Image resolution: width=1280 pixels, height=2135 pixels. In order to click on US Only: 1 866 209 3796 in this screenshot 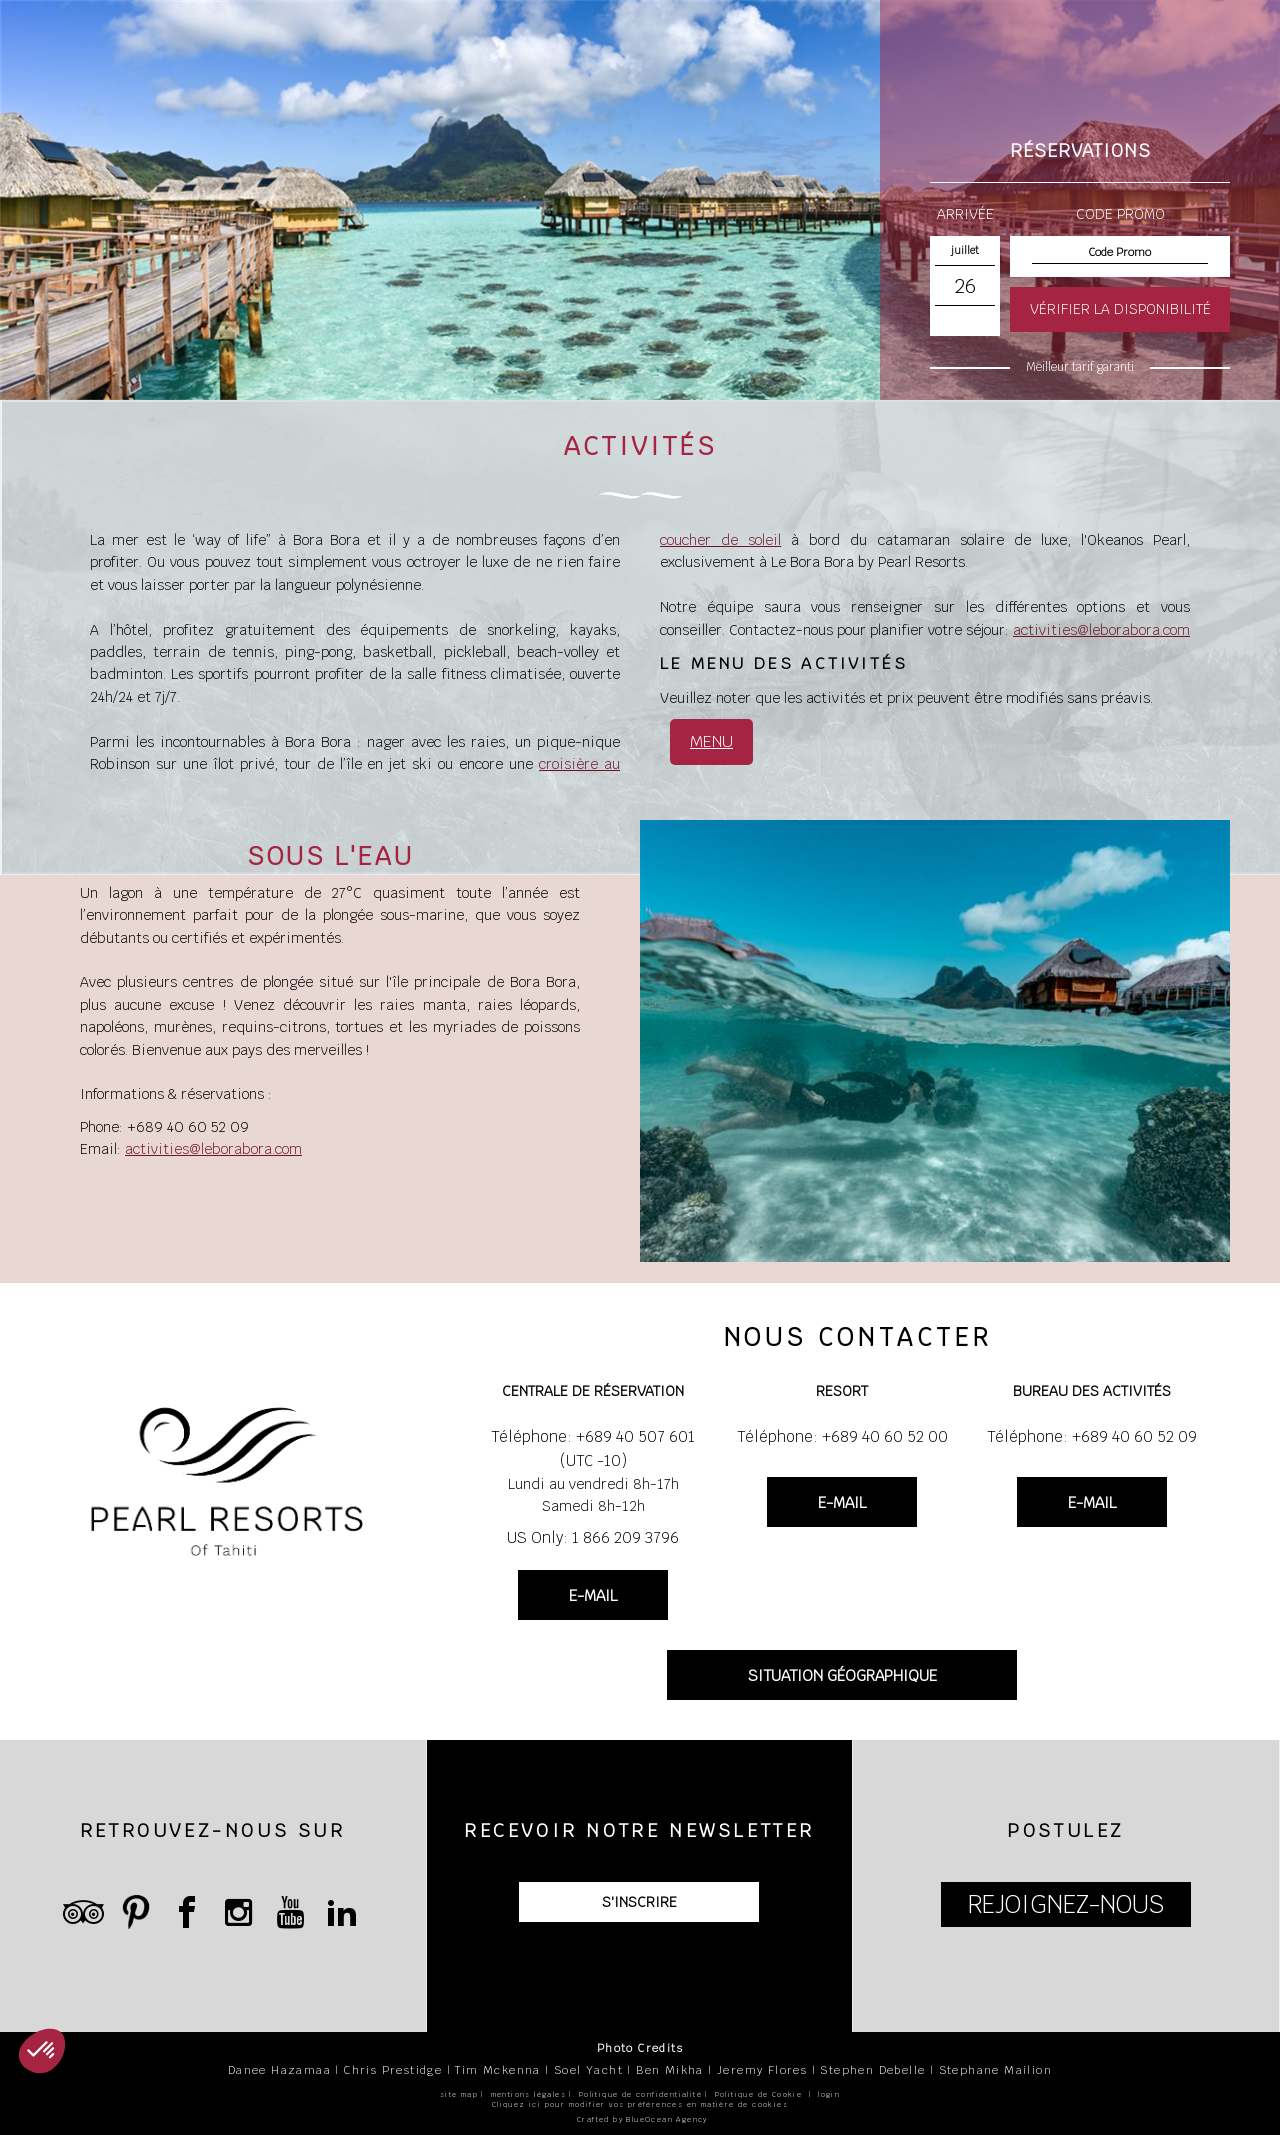, I will do `click(593, 1537)`.